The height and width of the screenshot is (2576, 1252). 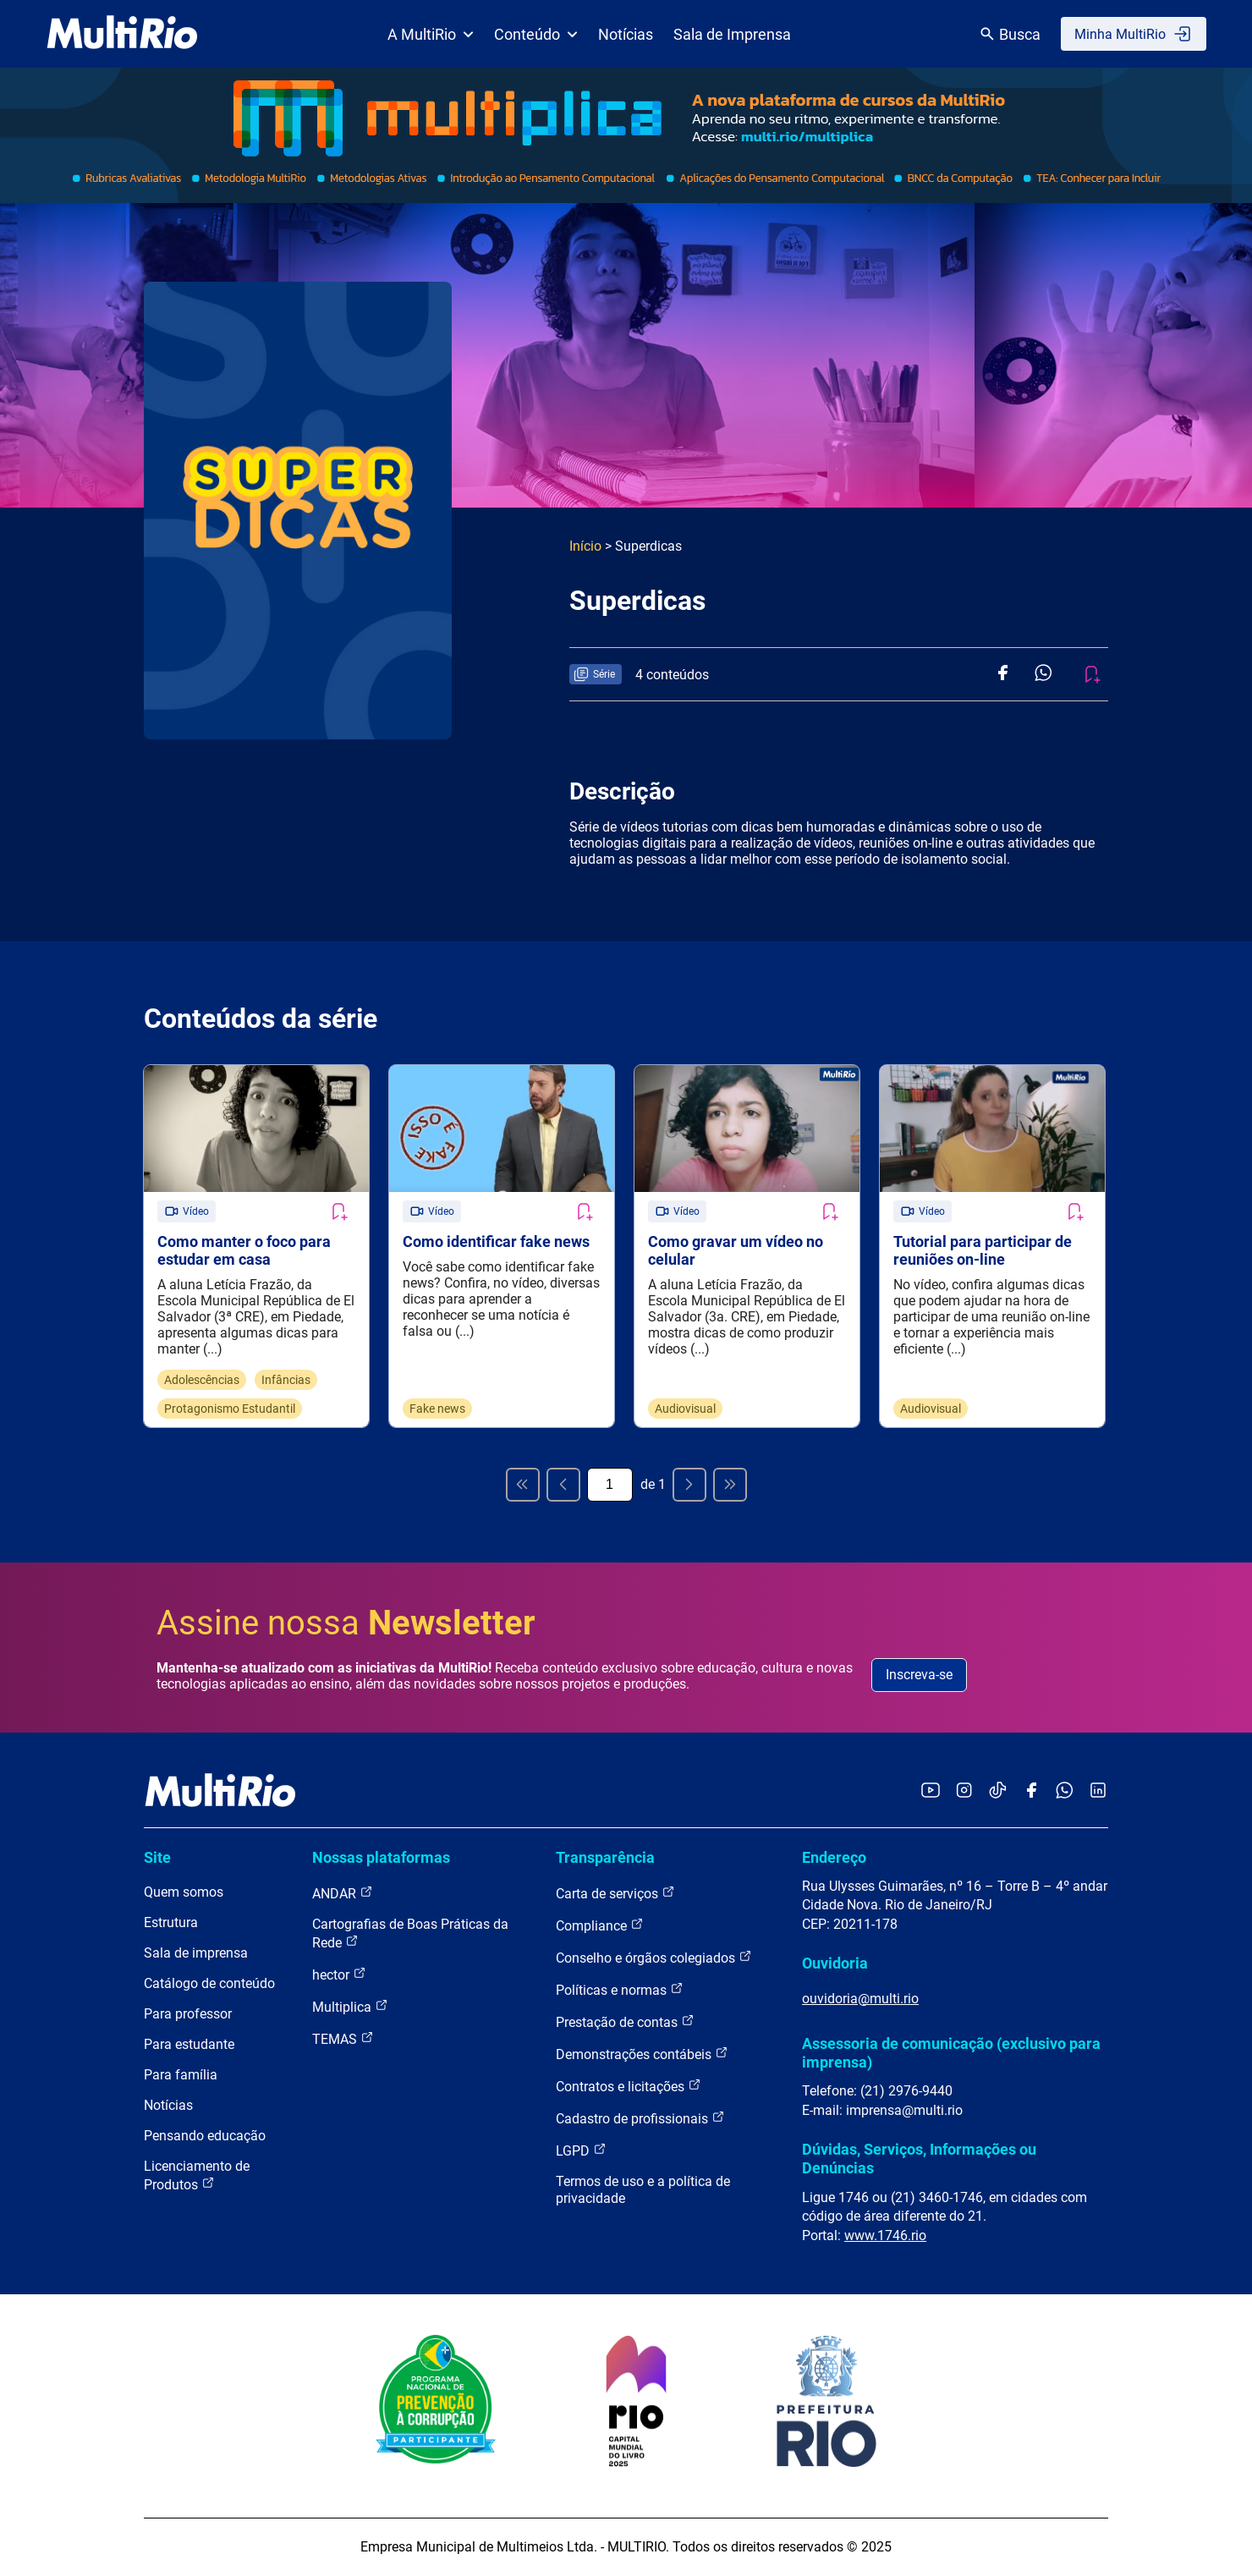 What do you see at coordinates (122, 33) in the screenshot?
I see `[acessar a página inicial do site]` at bounding box center [122, 33].